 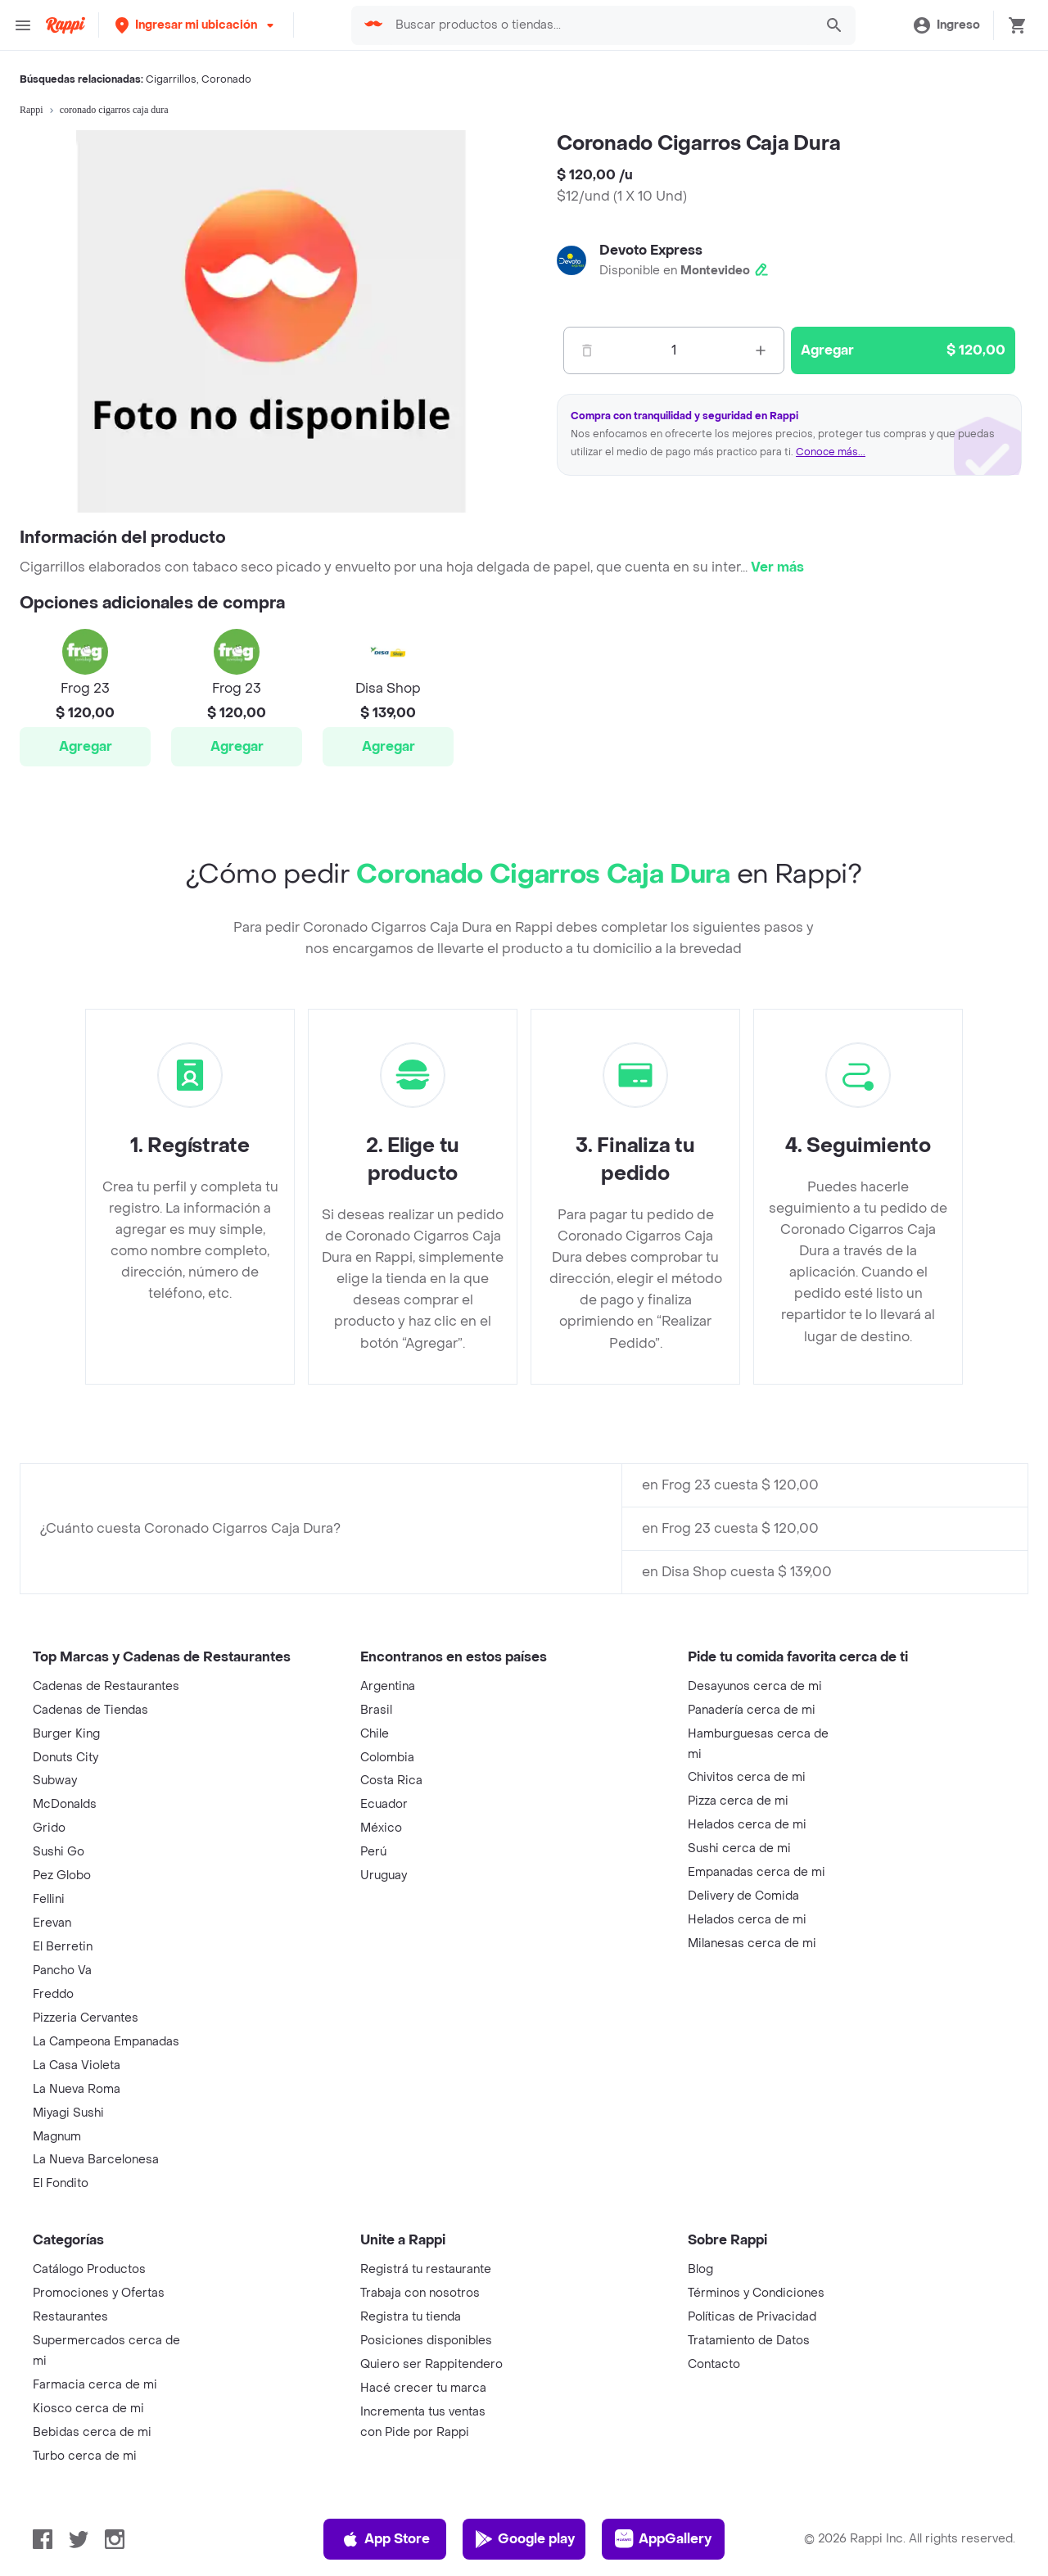 I want to click on Rappi, so click(x=31, y=109).